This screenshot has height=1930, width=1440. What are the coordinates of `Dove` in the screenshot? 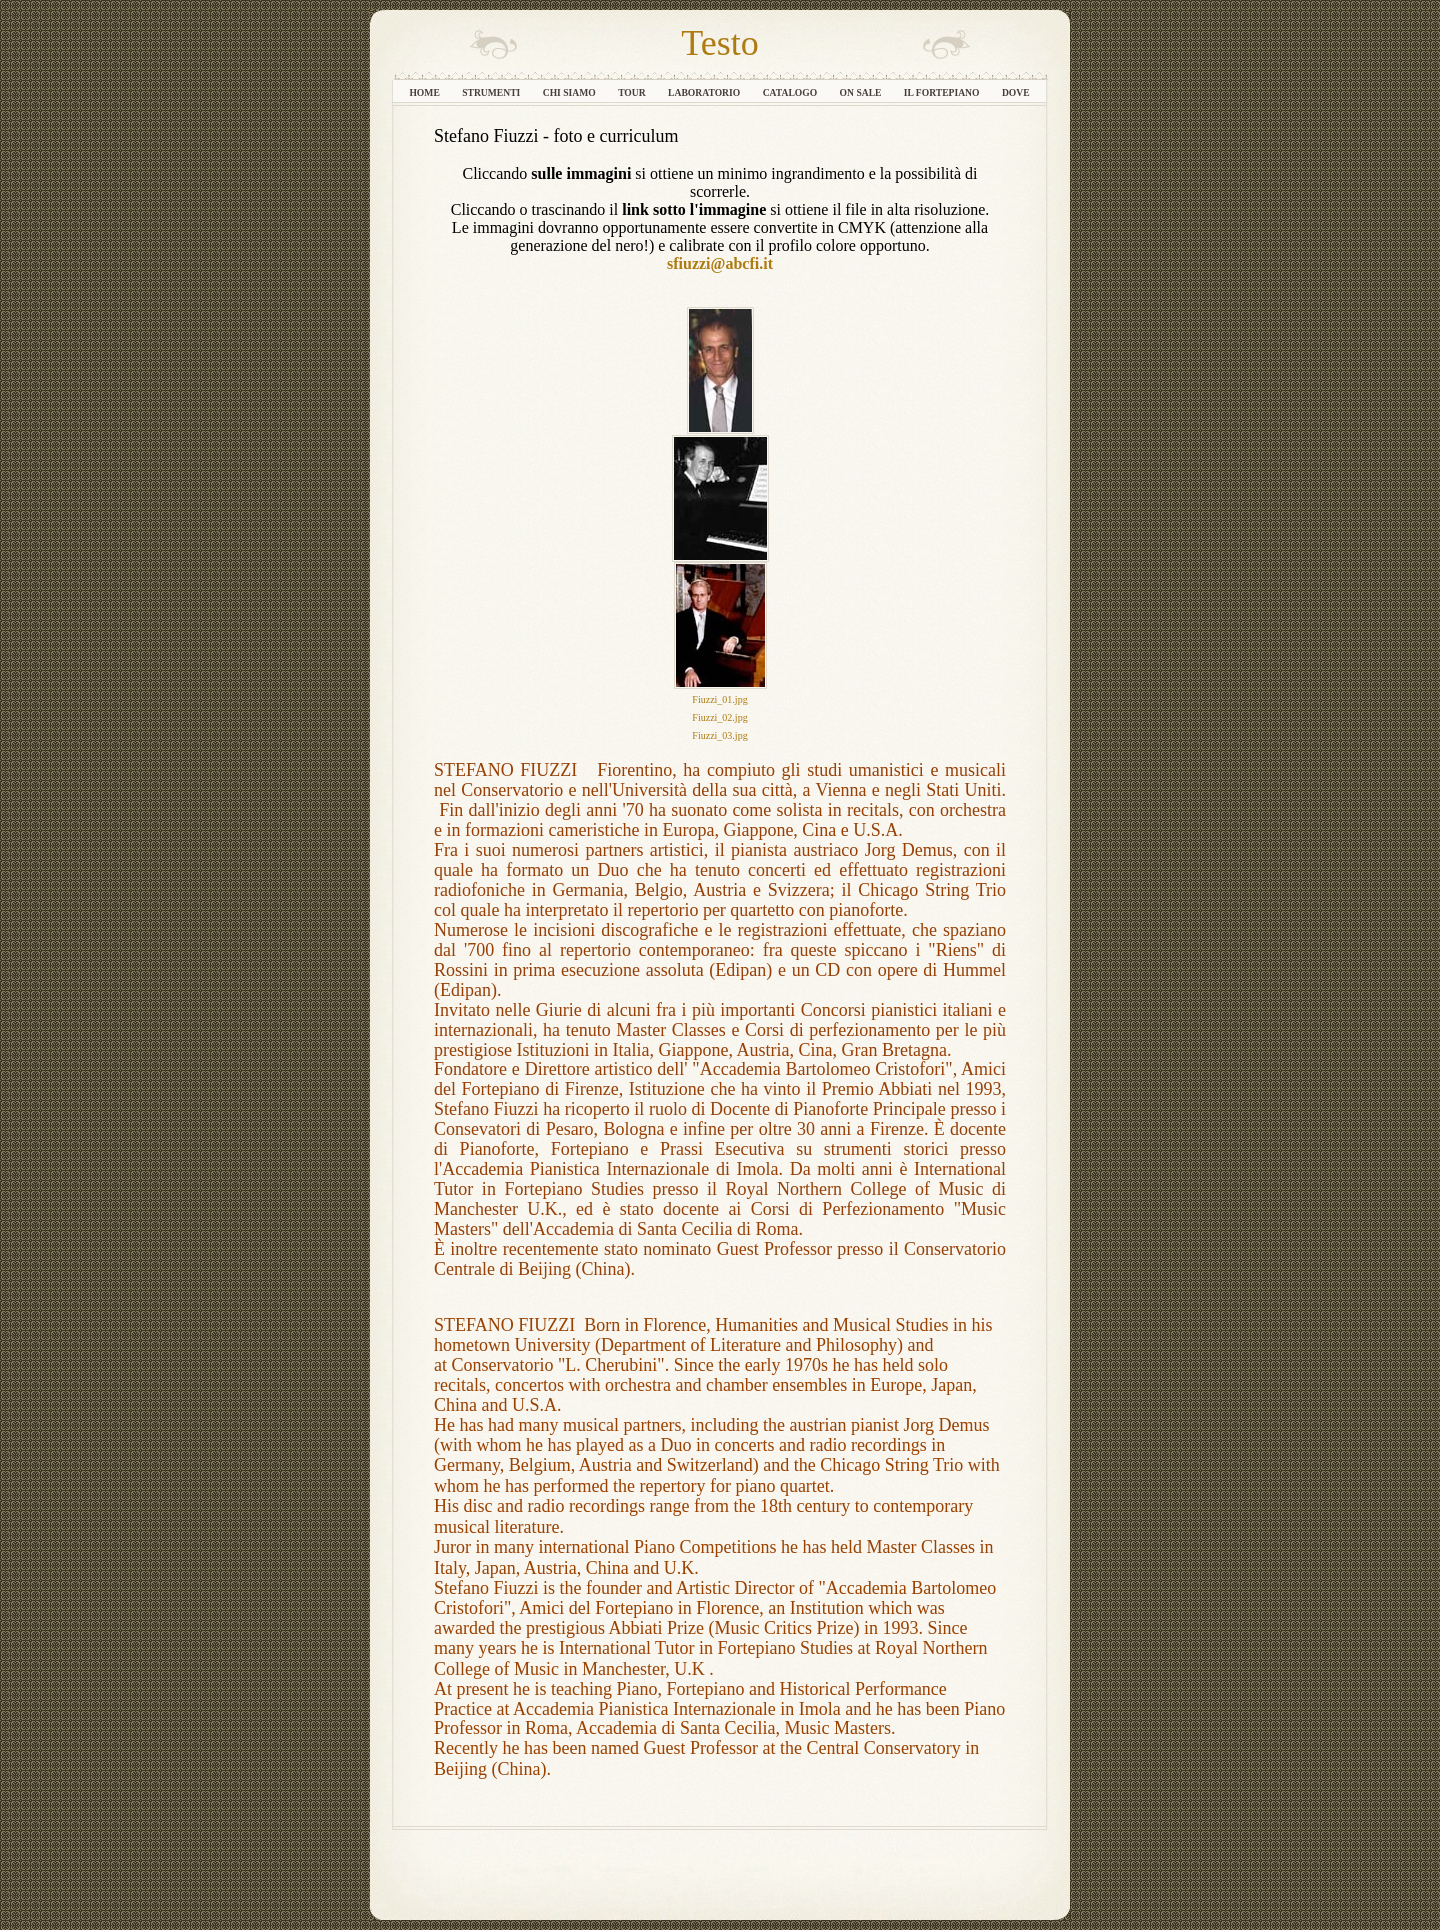 It's located at (1016, 92).